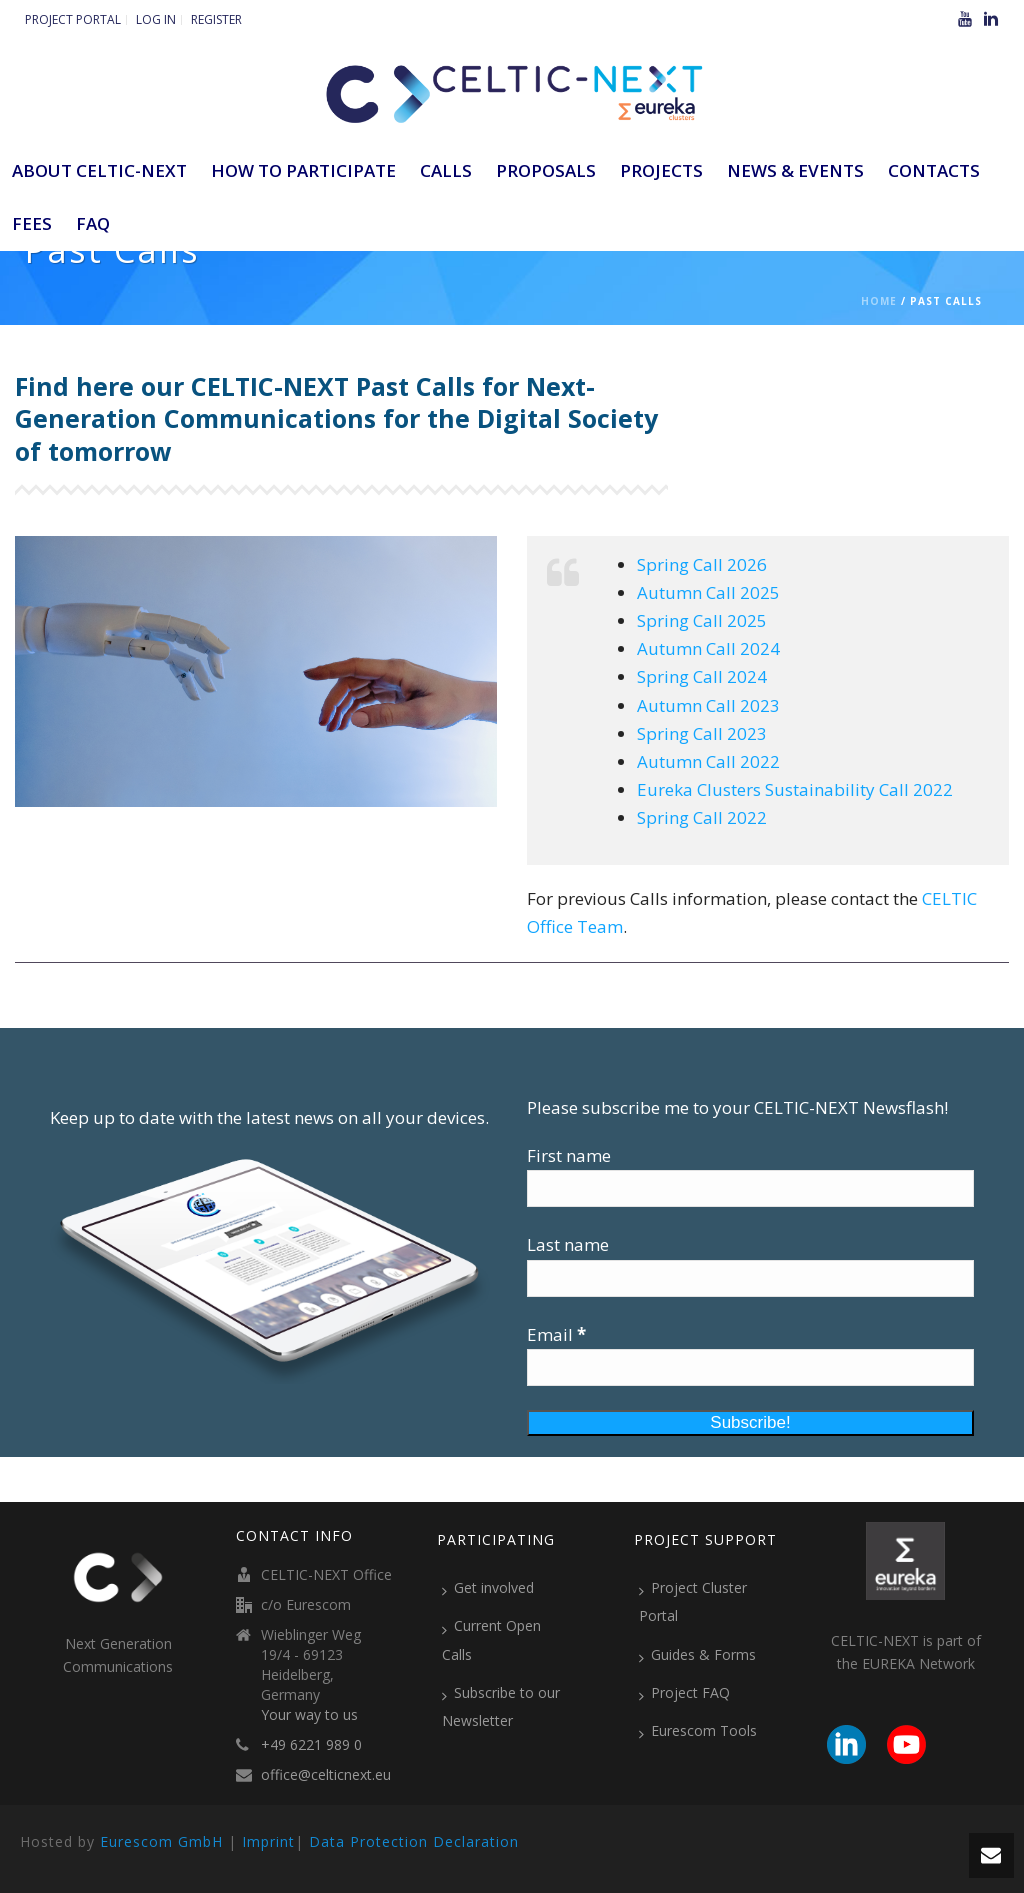 The image size is (1024, 1893). I want to click on Calls, so click(446, 170).